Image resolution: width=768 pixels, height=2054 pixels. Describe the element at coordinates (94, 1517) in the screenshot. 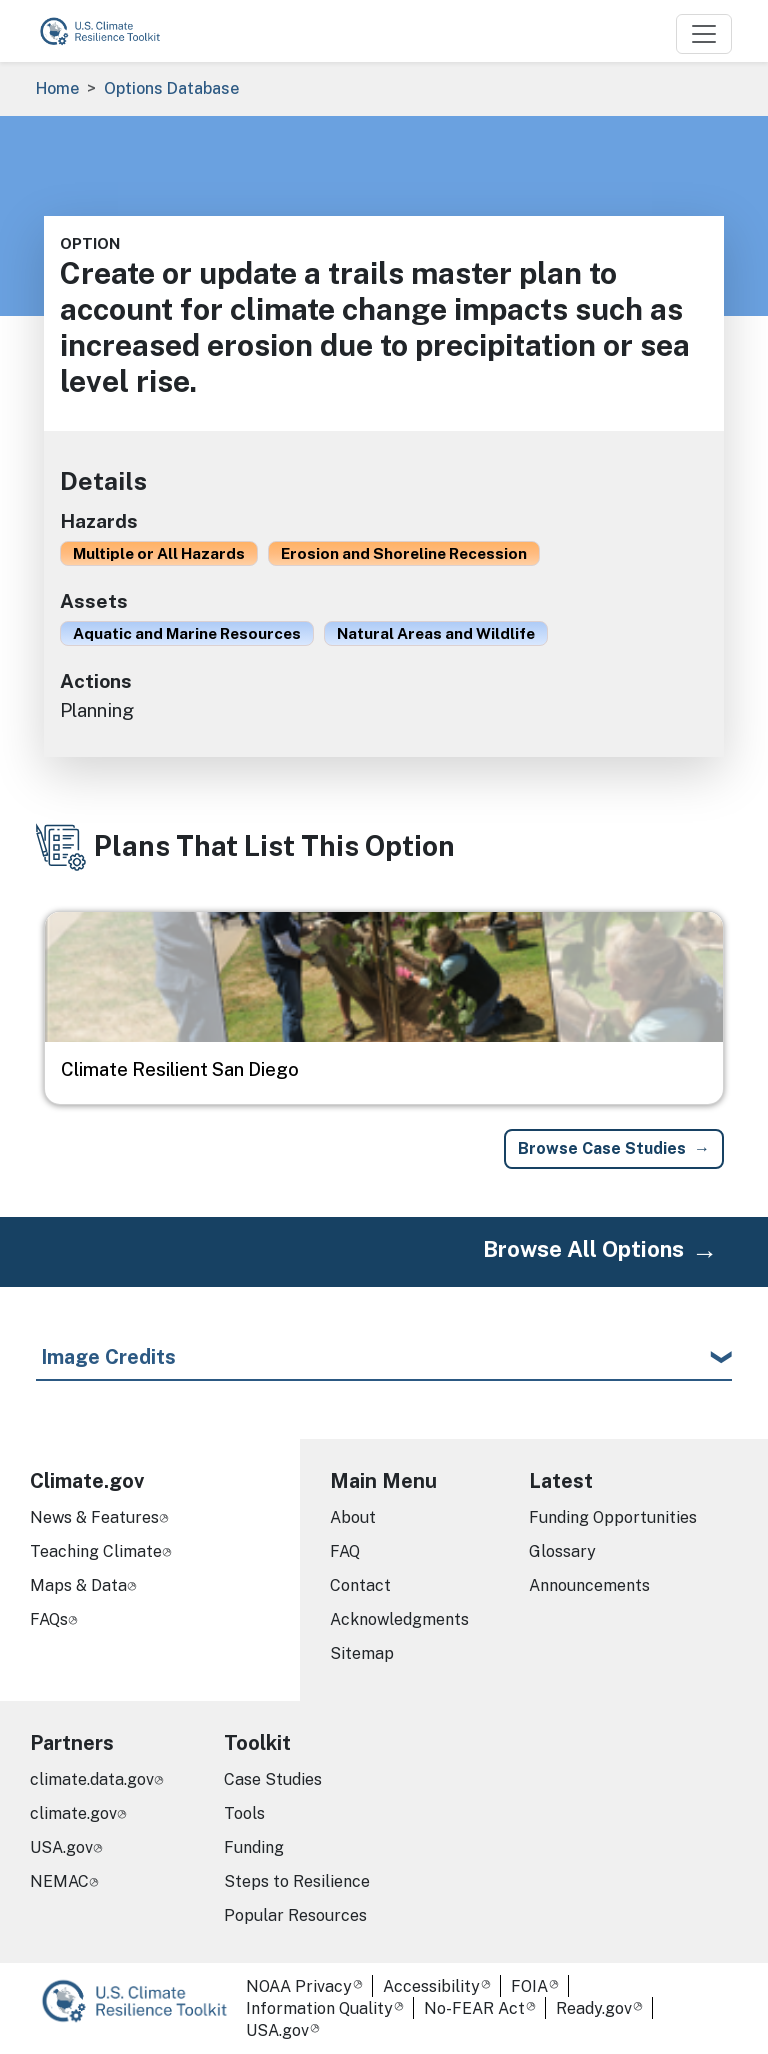

I see `News & Features` at that location.